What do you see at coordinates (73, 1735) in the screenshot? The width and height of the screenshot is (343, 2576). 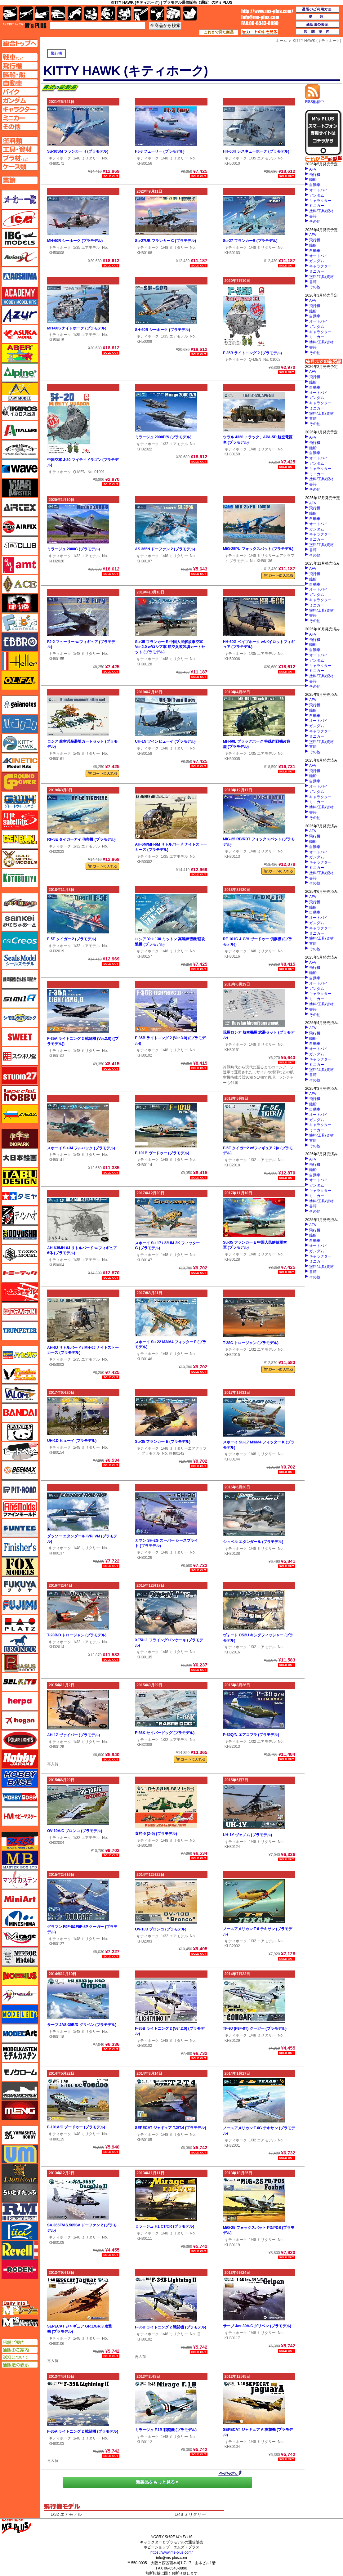 I see `AH-1Z ヴァイパー (プラモデル)` at bounding box center [73, 1735].